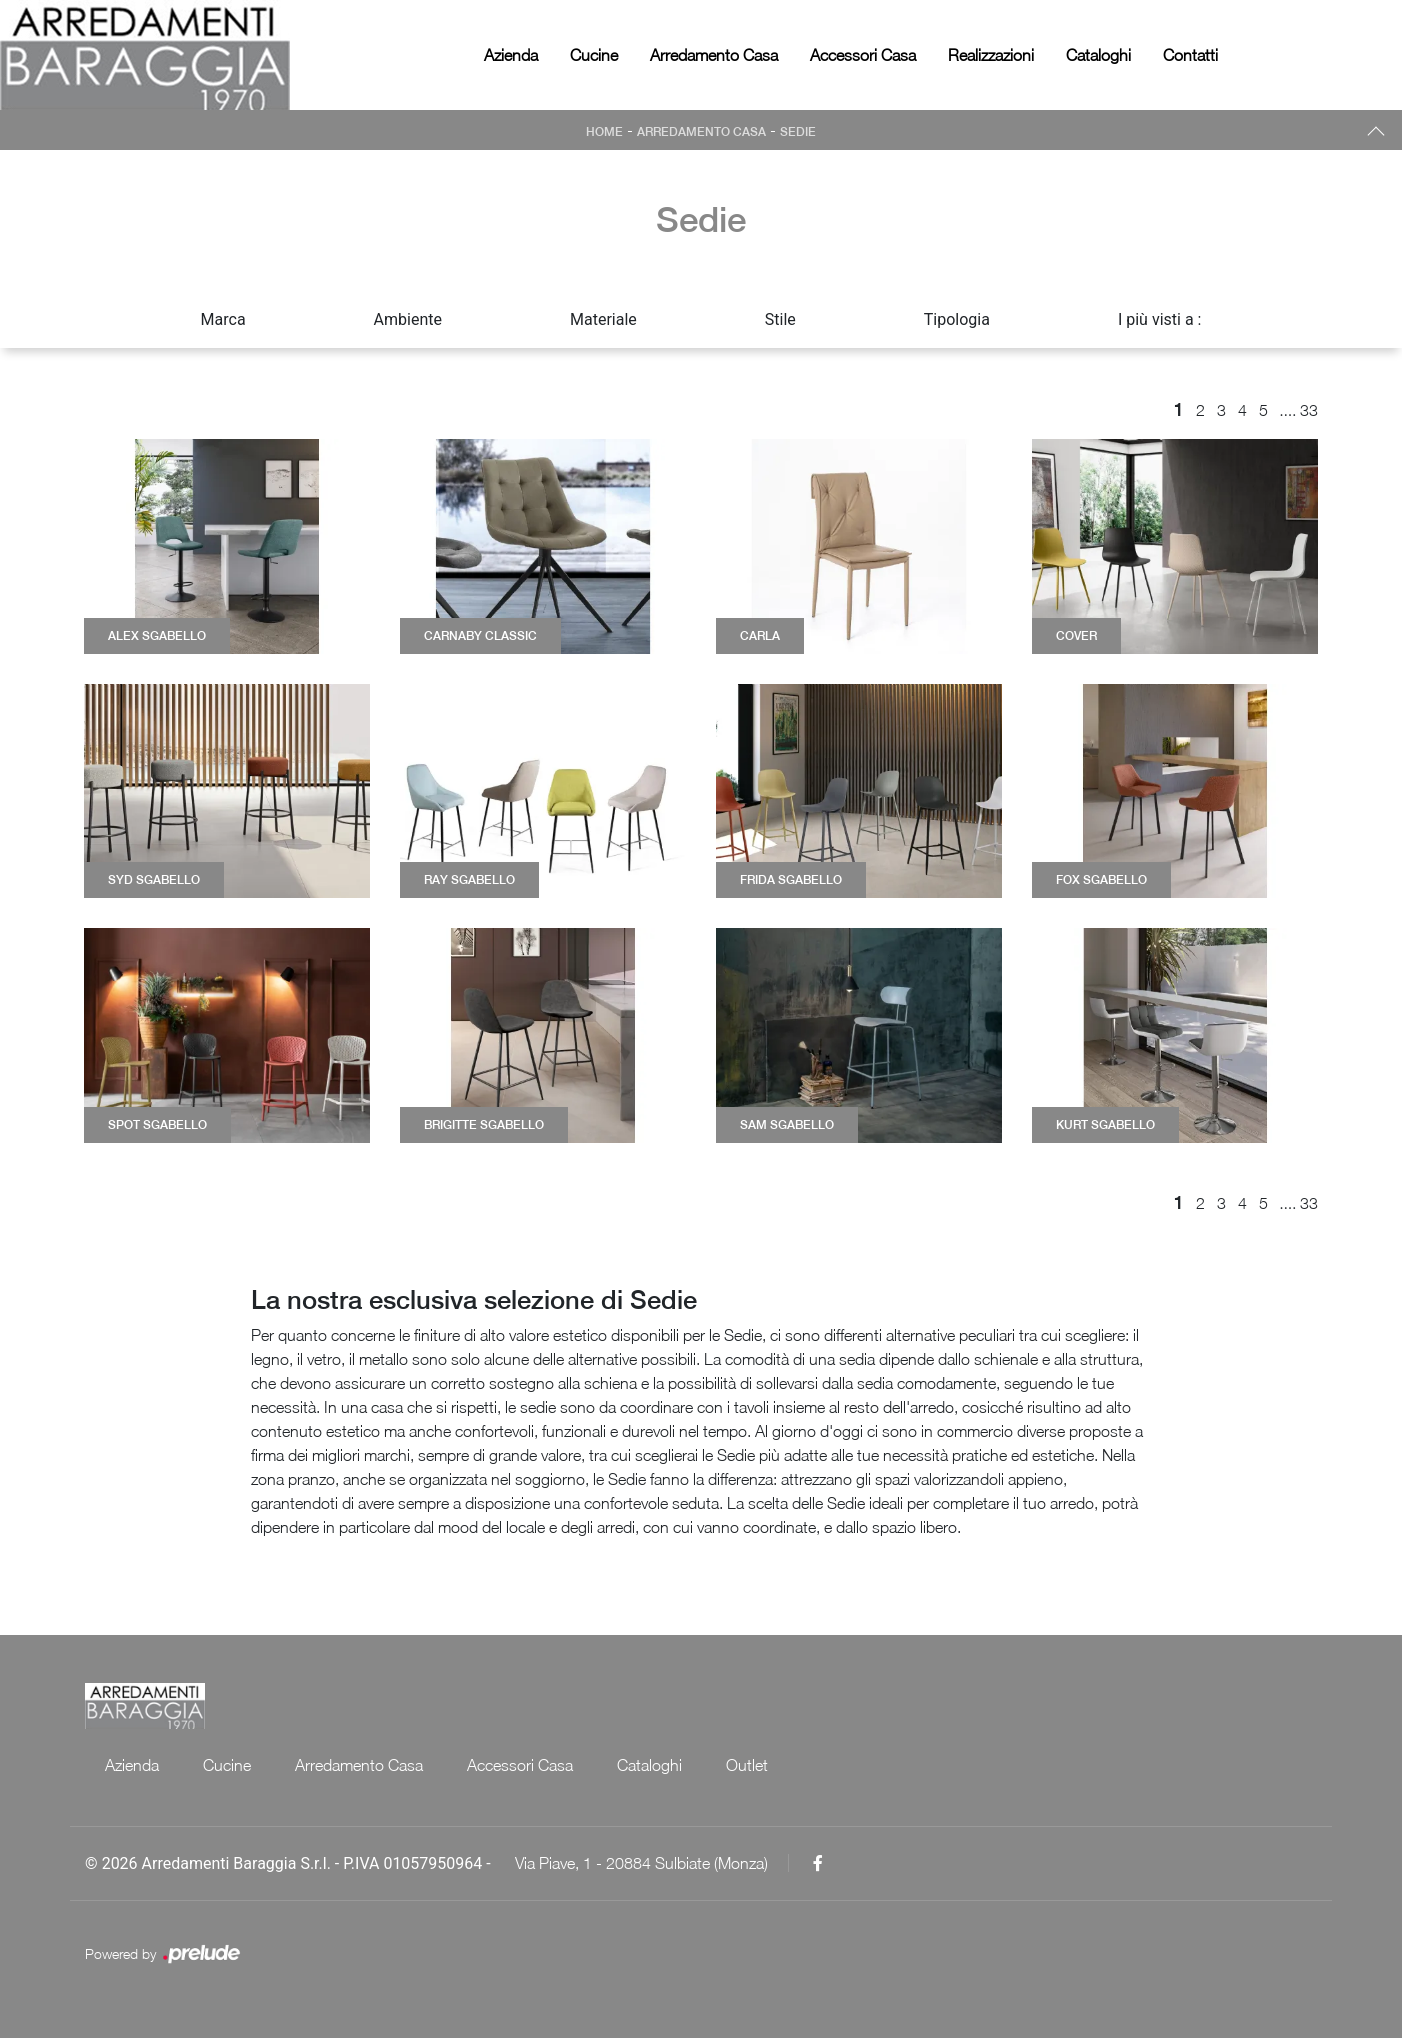 The width and height of the screenshot is (1402, 2038). I want to click on Stile [button], so click(780, 319).